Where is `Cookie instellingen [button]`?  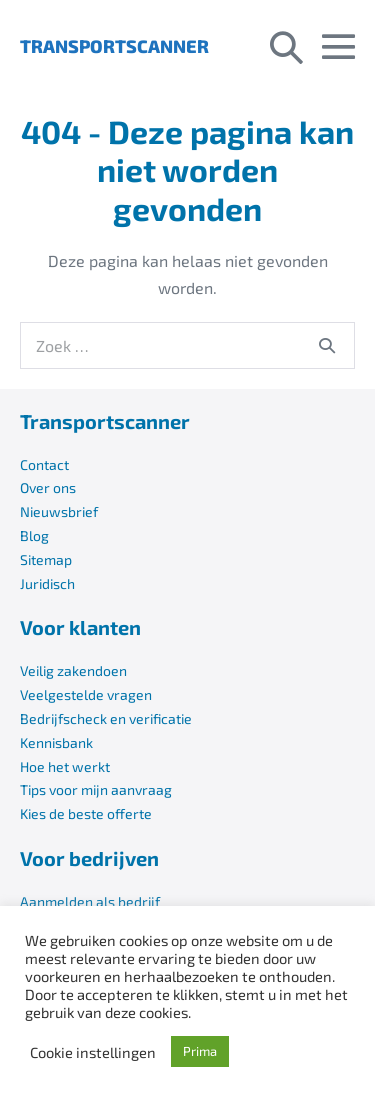 Cookie instellingen [button] is located at coordinates (93, 1052).